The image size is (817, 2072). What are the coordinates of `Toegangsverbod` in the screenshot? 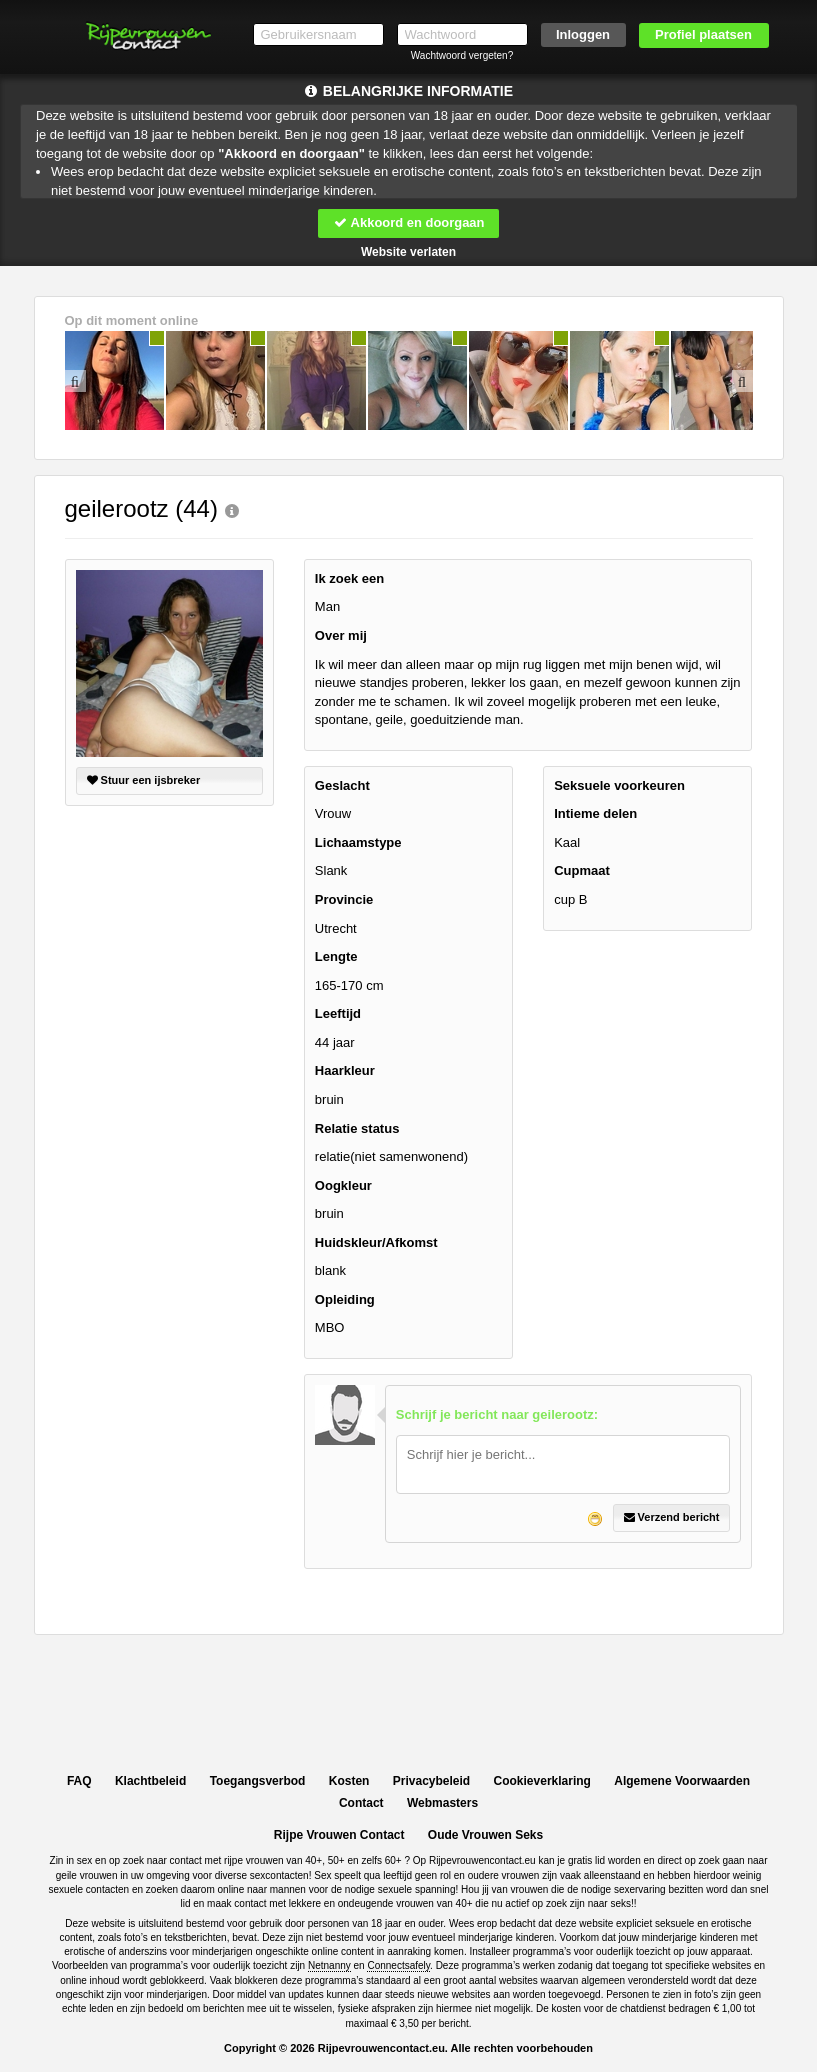 It's located at (258, 1781).